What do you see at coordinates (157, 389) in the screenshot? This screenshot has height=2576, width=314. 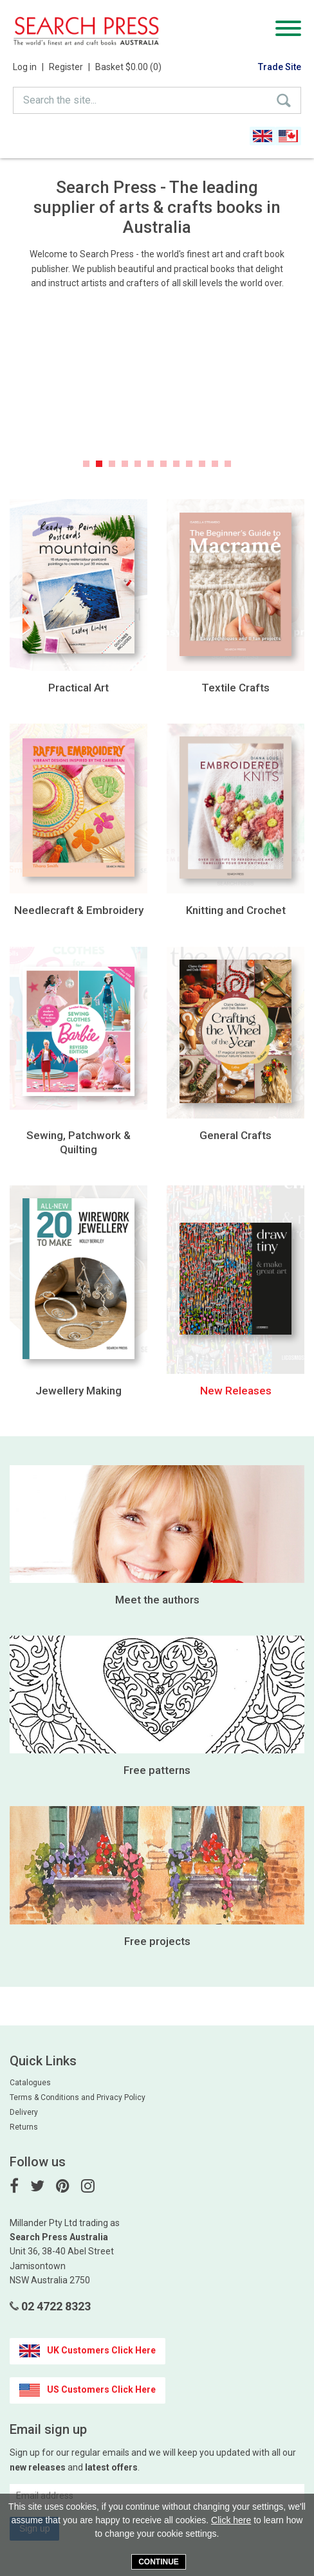 I see `[option]` at bounding box center [157, 389].